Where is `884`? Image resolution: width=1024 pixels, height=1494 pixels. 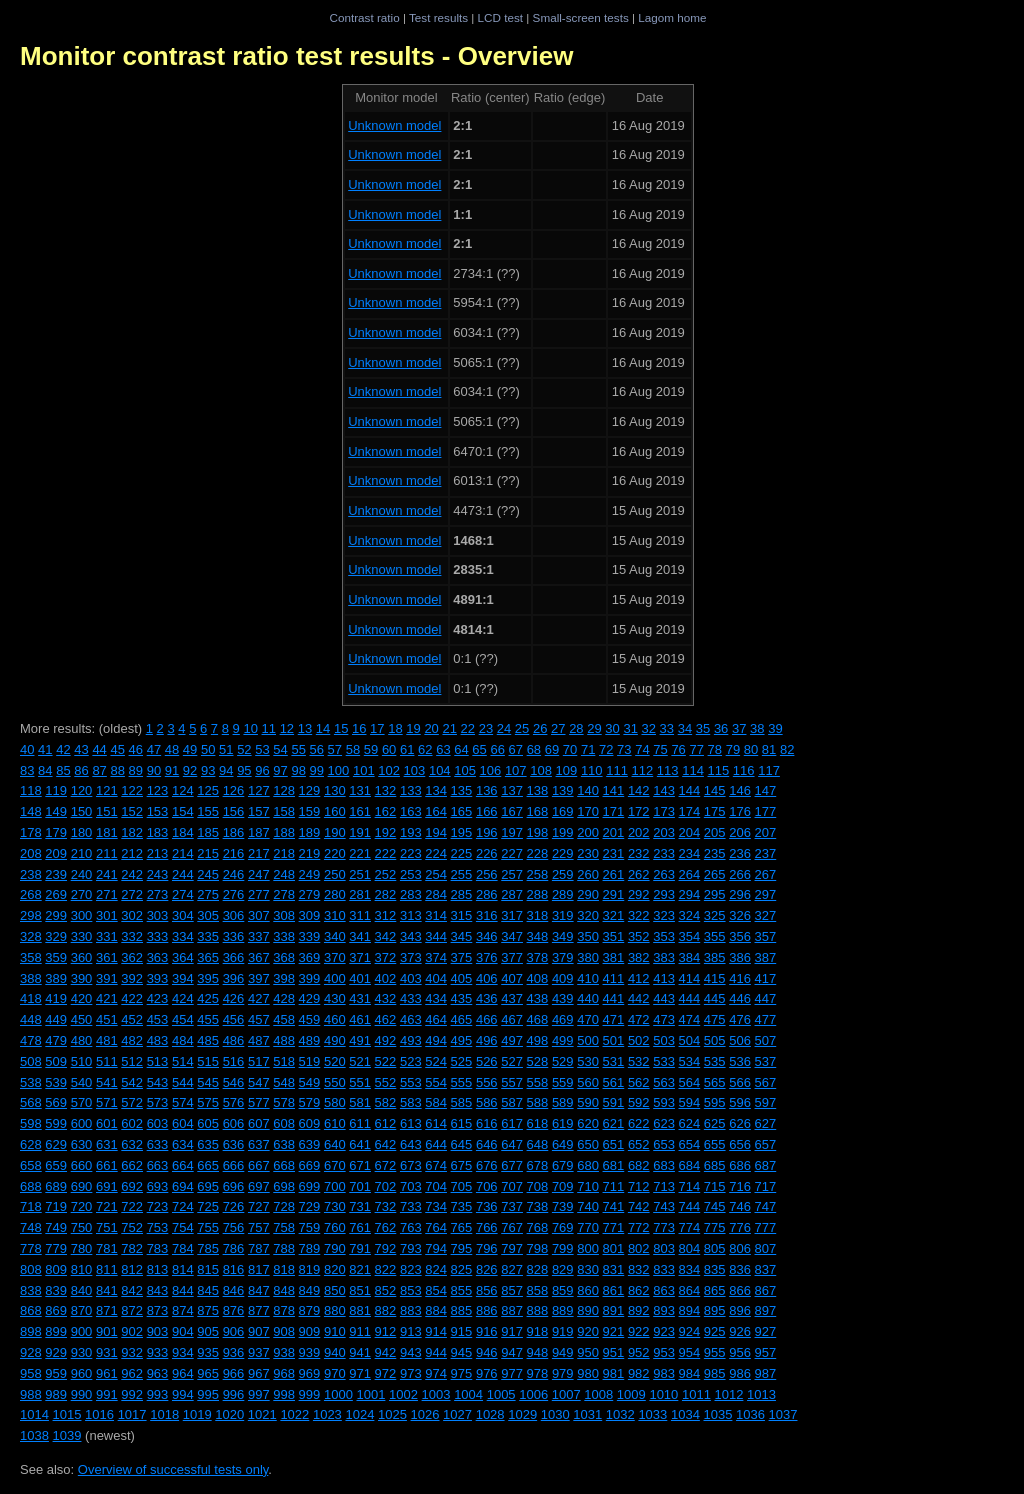 884 is located at coordinates (436, 1310).